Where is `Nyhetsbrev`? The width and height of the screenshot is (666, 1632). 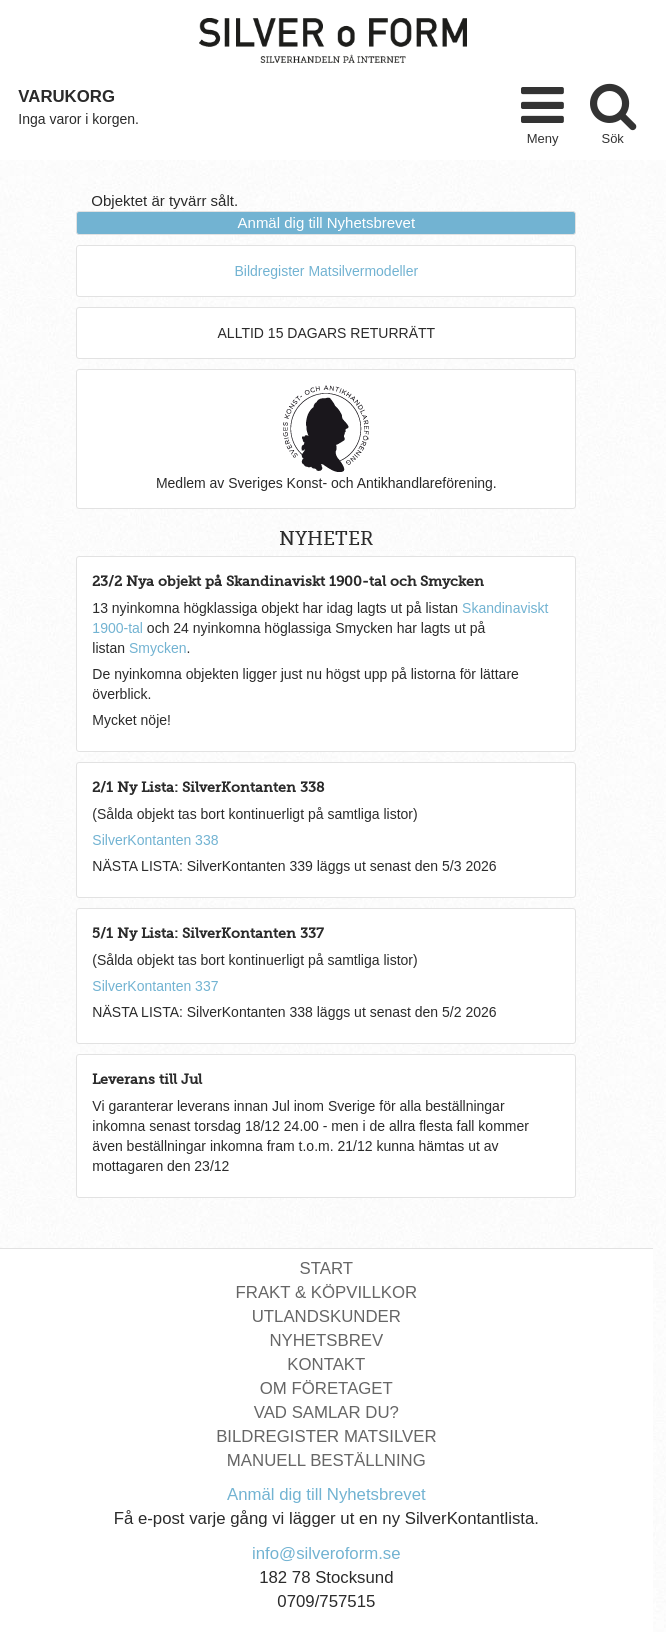
Nyhetsbrev is located at coordinates (326, 1340).